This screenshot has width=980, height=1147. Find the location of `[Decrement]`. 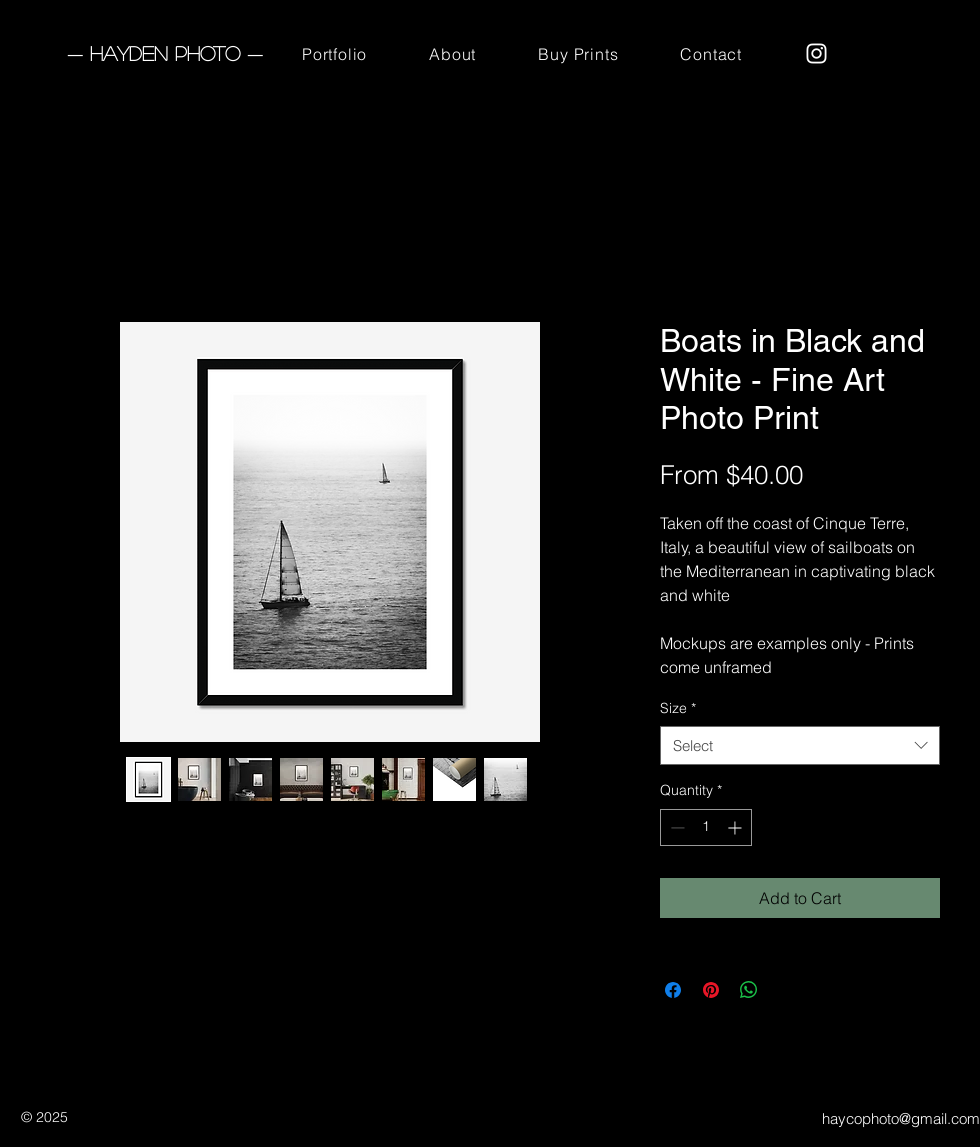

[Decrement] is located at coordinates (675, 827).